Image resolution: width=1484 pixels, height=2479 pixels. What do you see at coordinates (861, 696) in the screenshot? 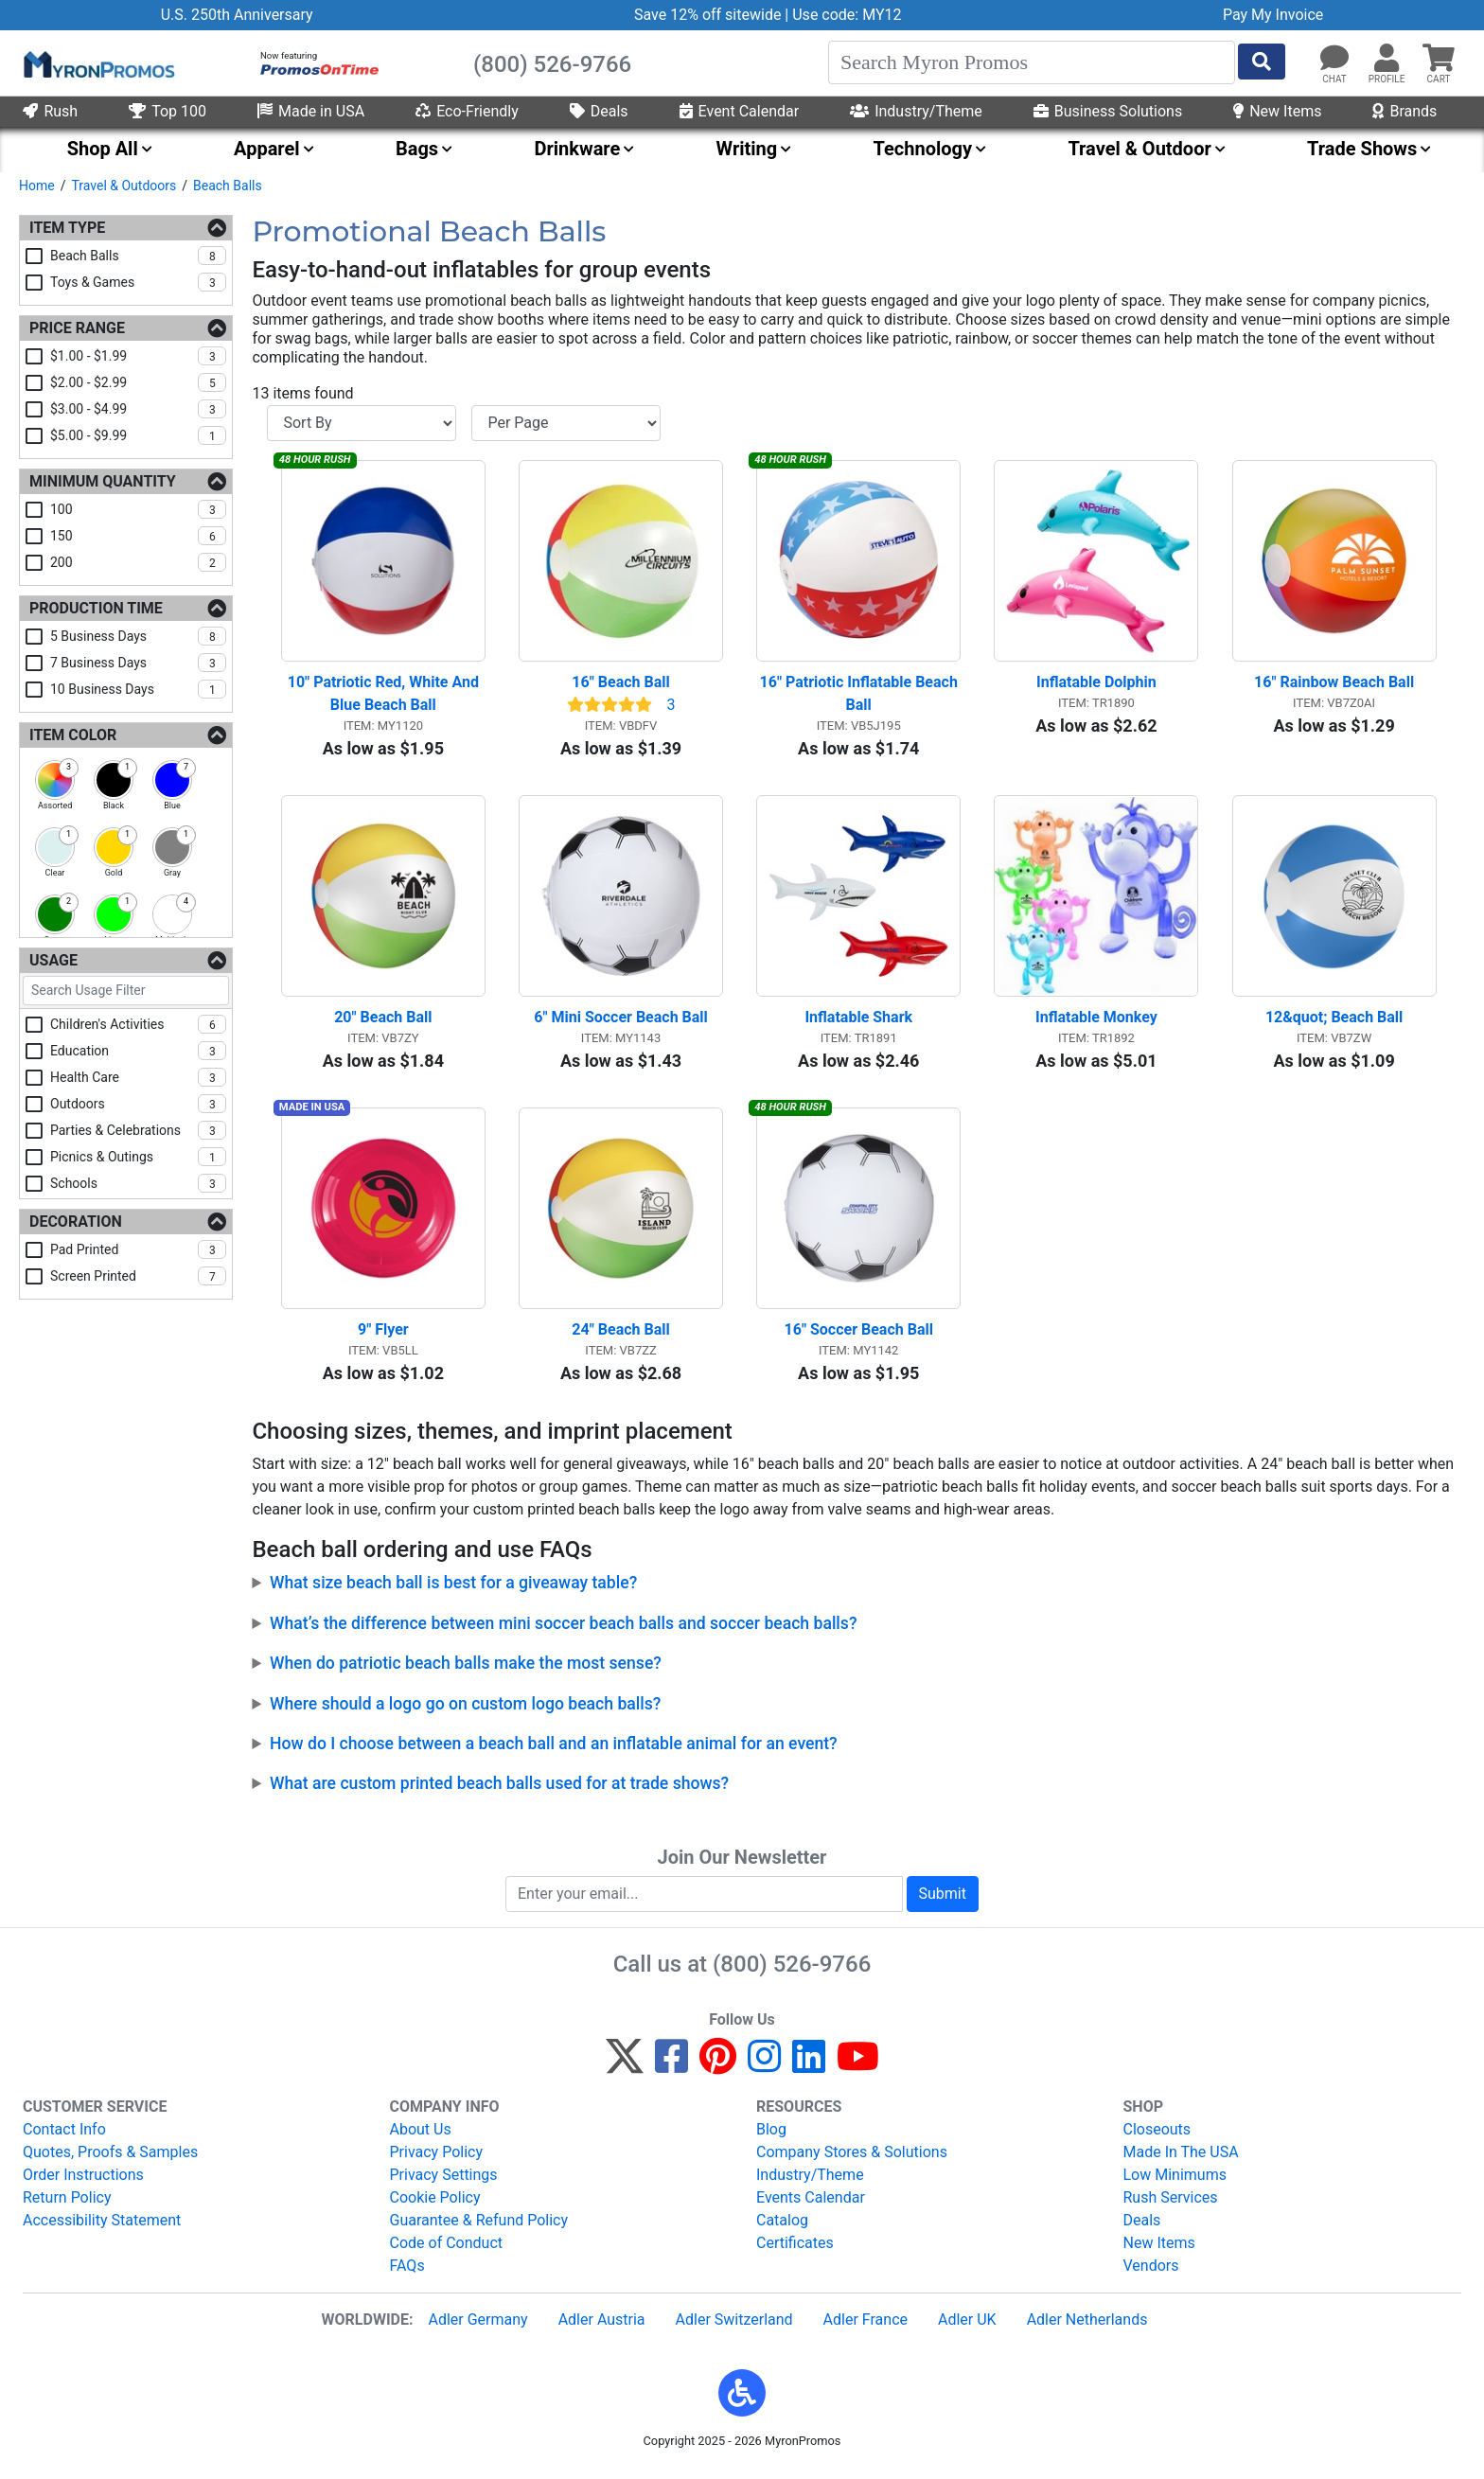
I see `16" Patriotic Inflatable Beach Ball` at bounding box center [861, 696].